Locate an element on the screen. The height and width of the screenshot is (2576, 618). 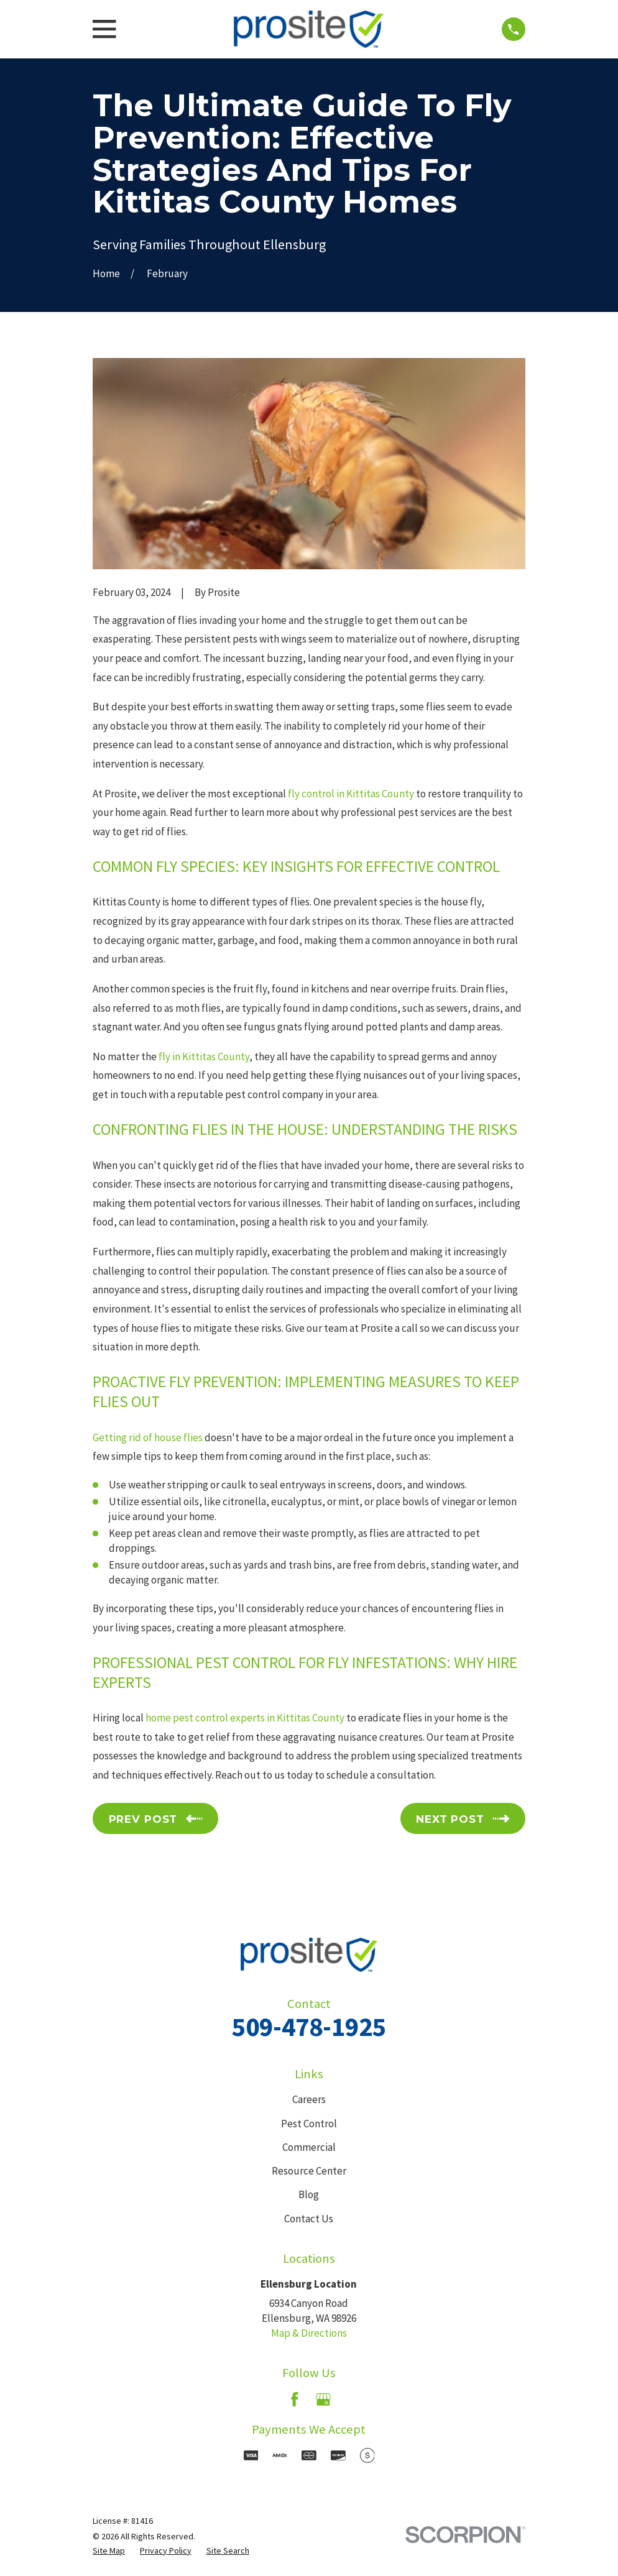
fly control in Kittitas County is located at coordinates (351, 793).